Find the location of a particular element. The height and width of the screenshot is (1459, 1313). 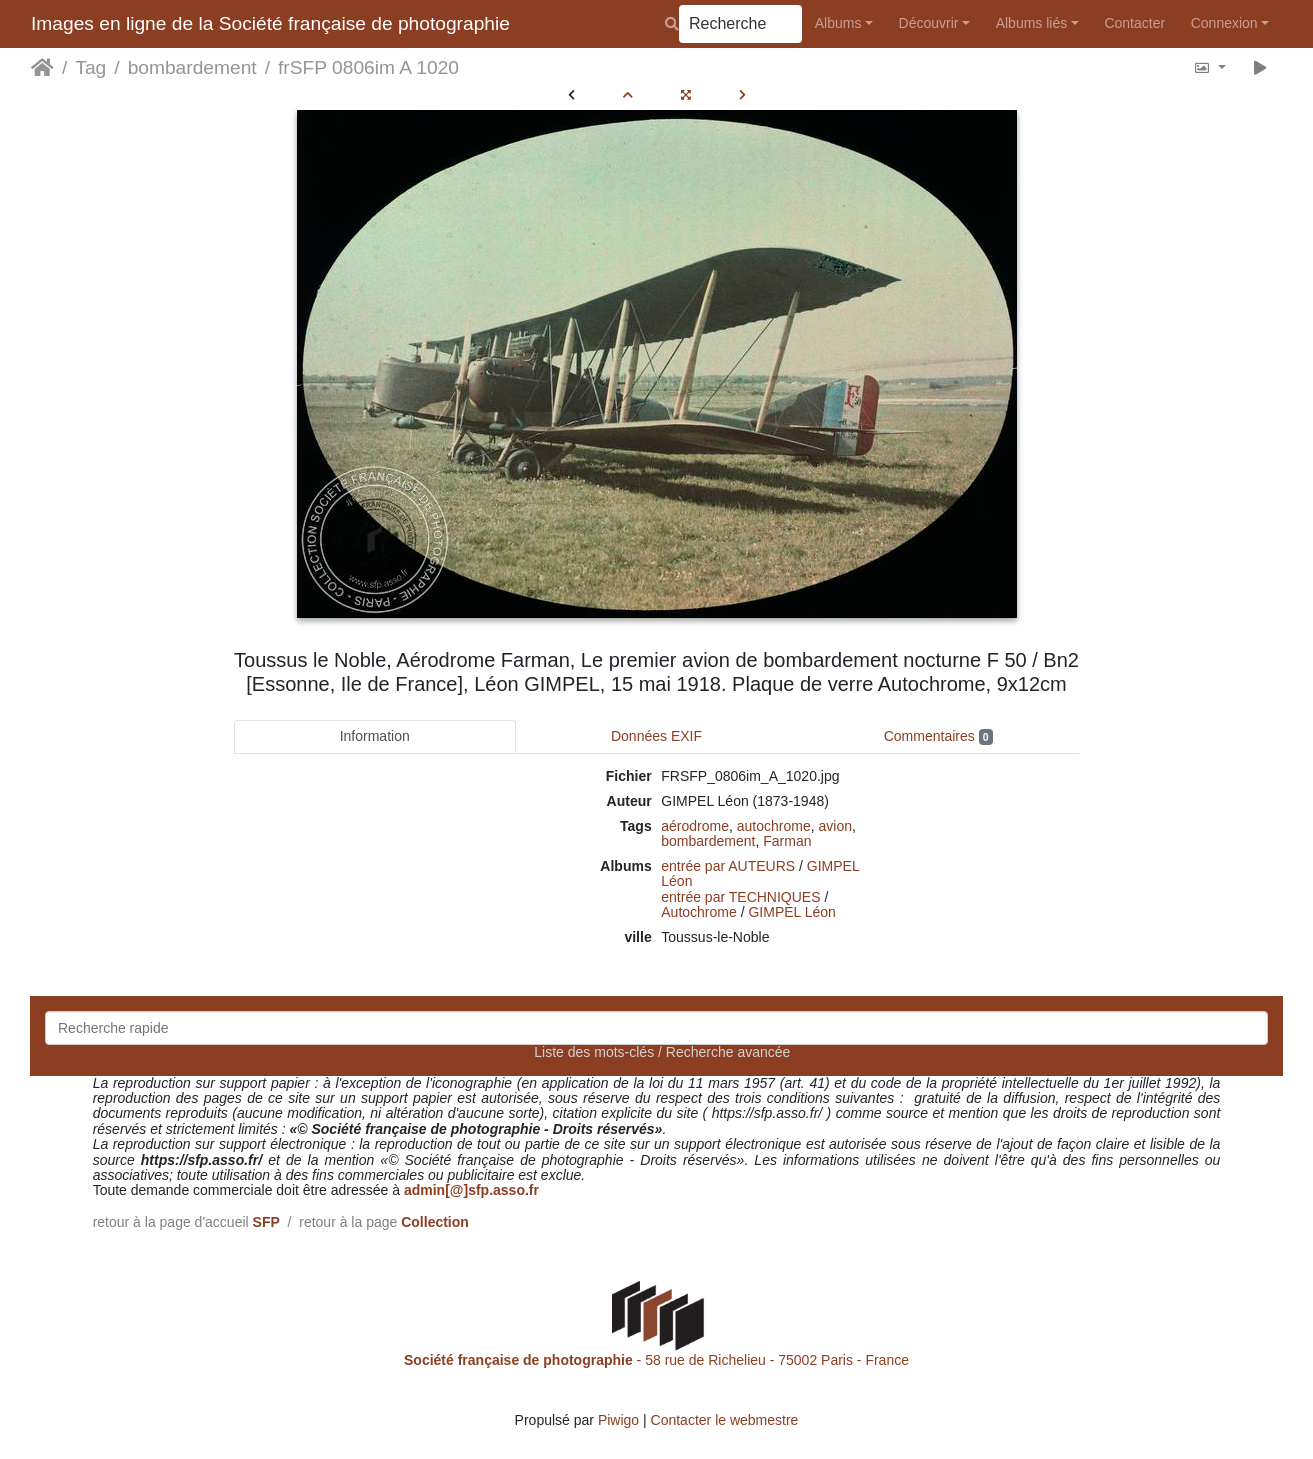

Farman is located at coordinates (787, 841).